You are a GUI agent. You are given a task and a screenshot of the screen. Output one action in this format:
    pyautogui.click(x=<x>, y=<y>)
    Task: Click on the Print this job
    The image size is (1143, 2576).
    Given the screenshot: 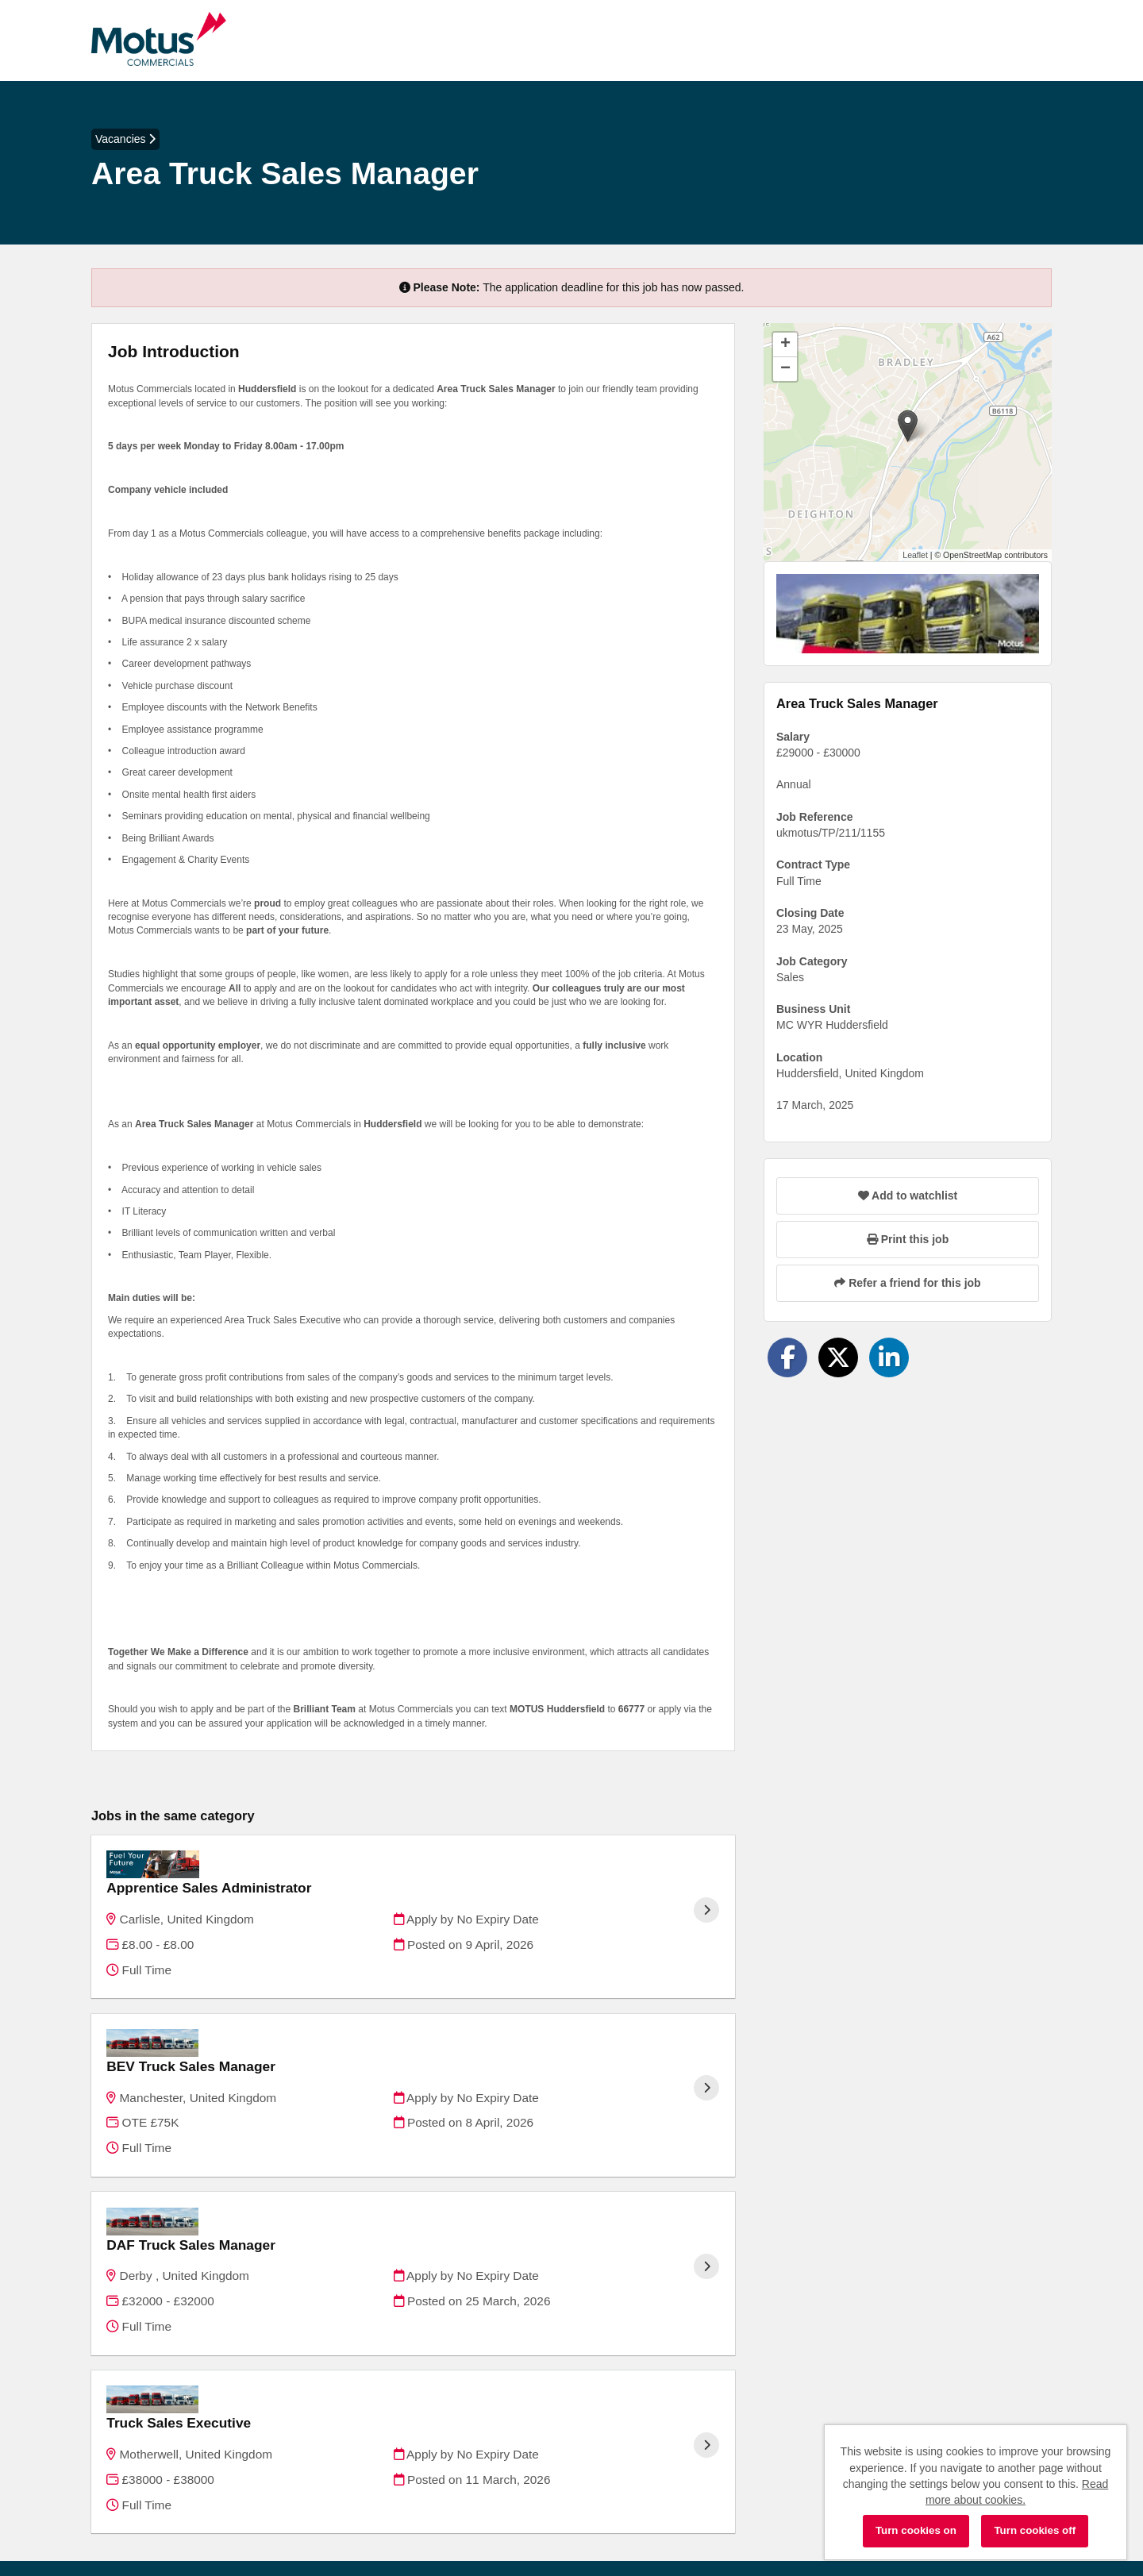 What is the action you would take?
    pyautogui.click(x=908, y=1239)
    